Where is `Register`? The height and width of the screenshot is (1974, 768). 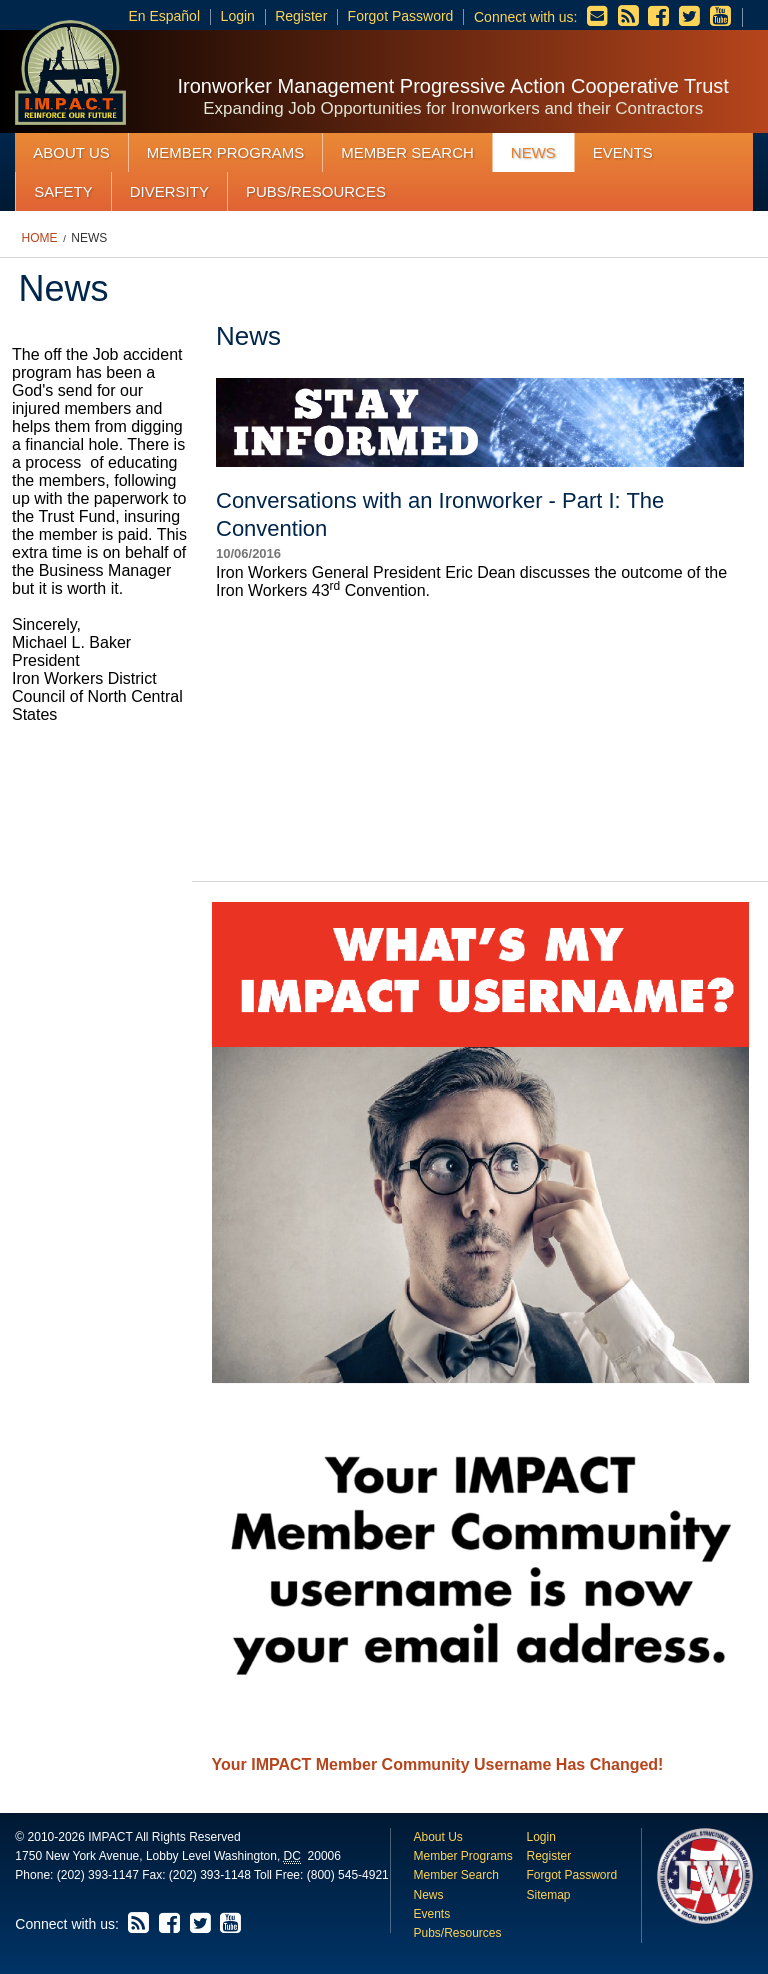
Register is located at coordinates (301, 16).